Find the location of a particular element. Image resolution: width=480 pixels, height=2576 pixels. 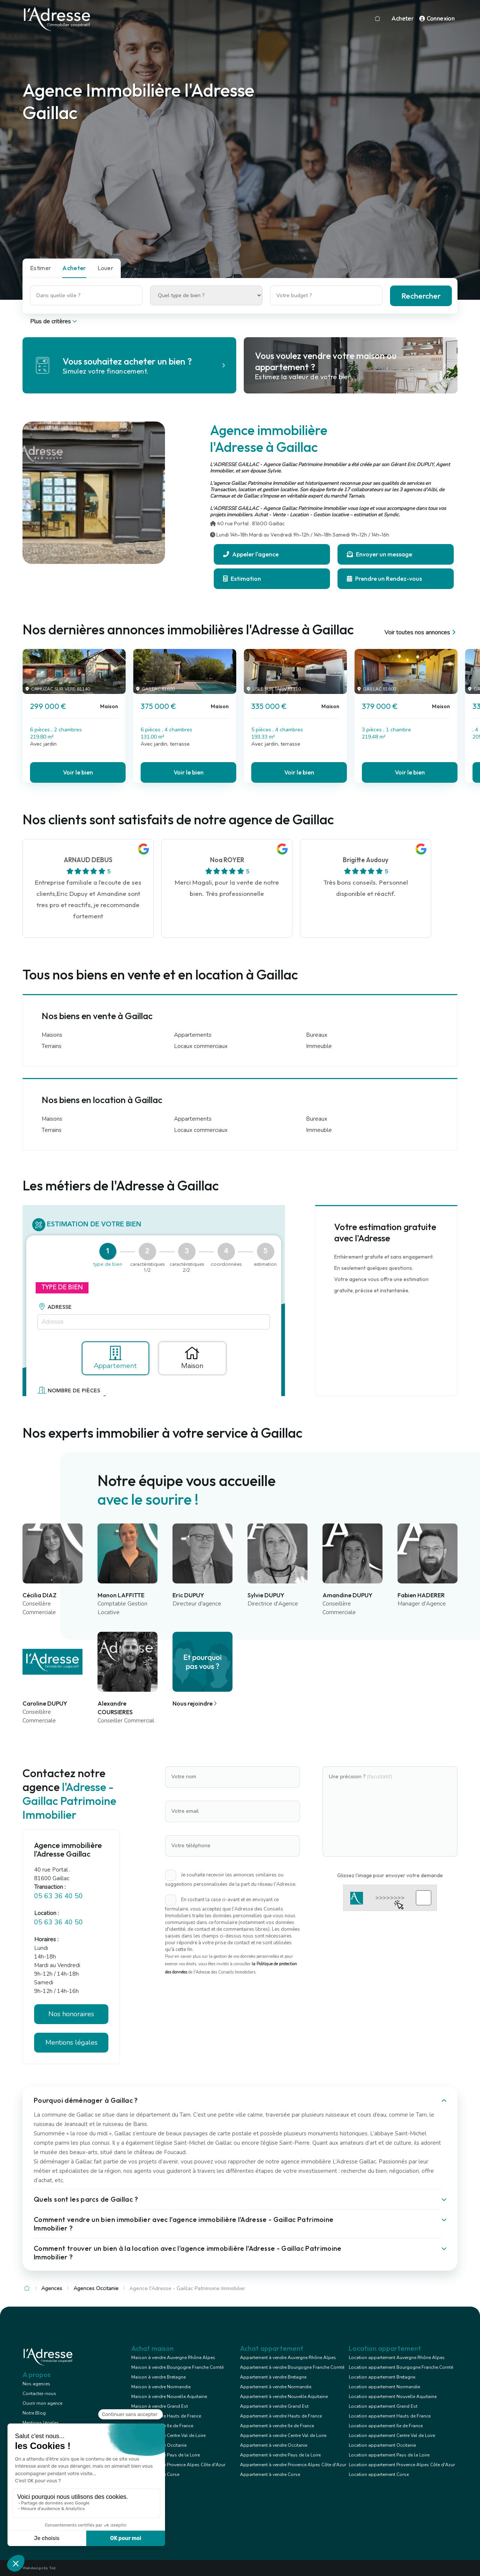

Notre Blog is located at coordinates (34, 2413).